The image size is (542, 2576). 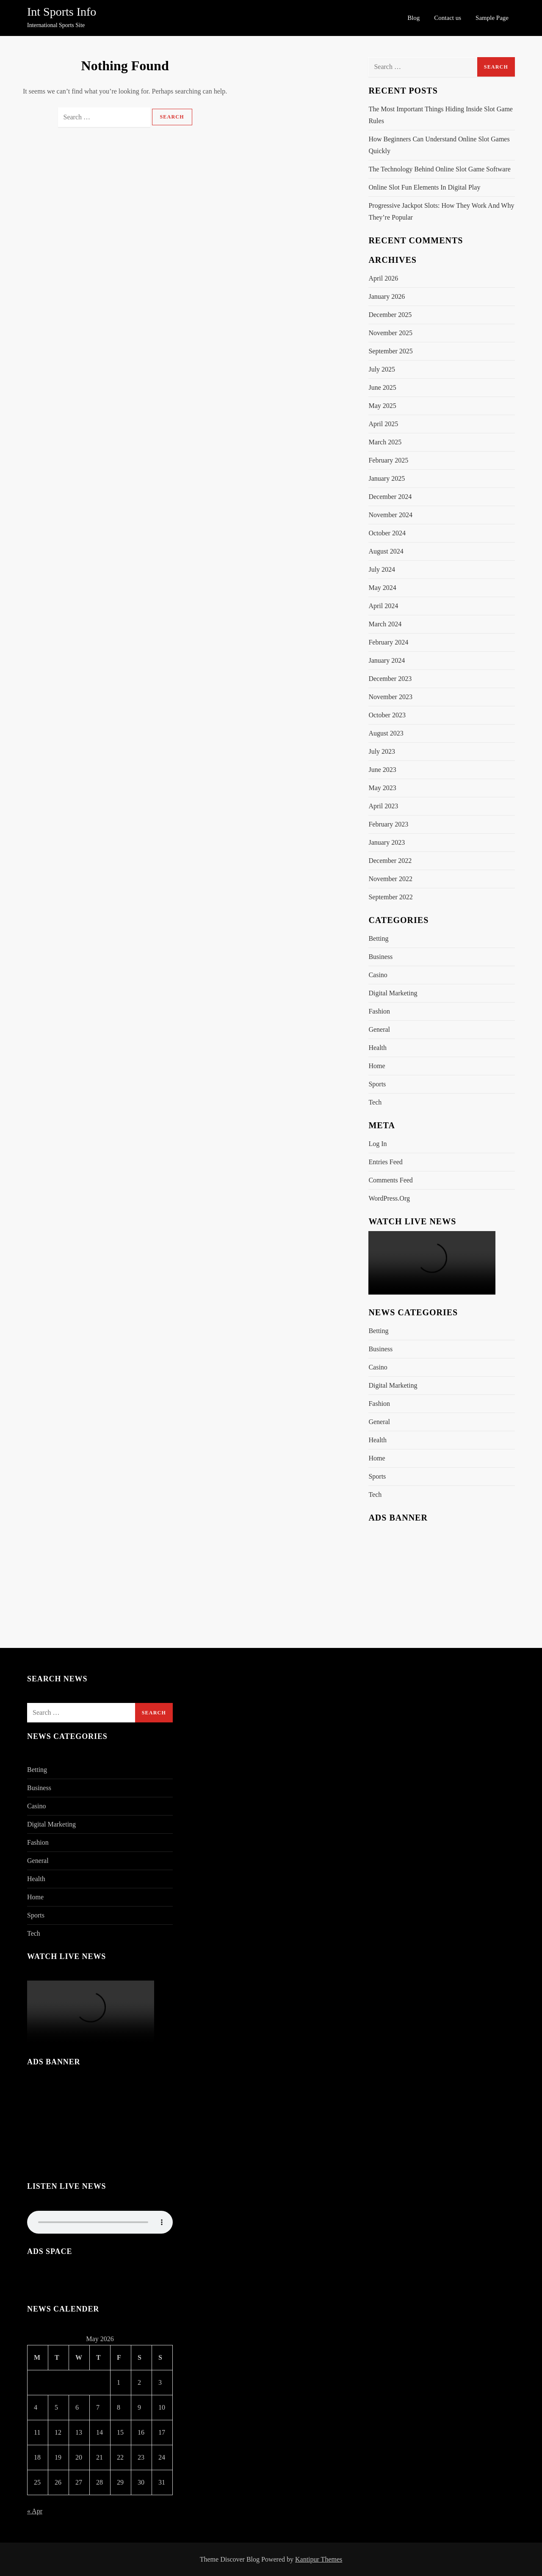 What do you see at coordinates (382, 587) in the screenshot?
I see `May 2024` at bounding box center [382, 587].